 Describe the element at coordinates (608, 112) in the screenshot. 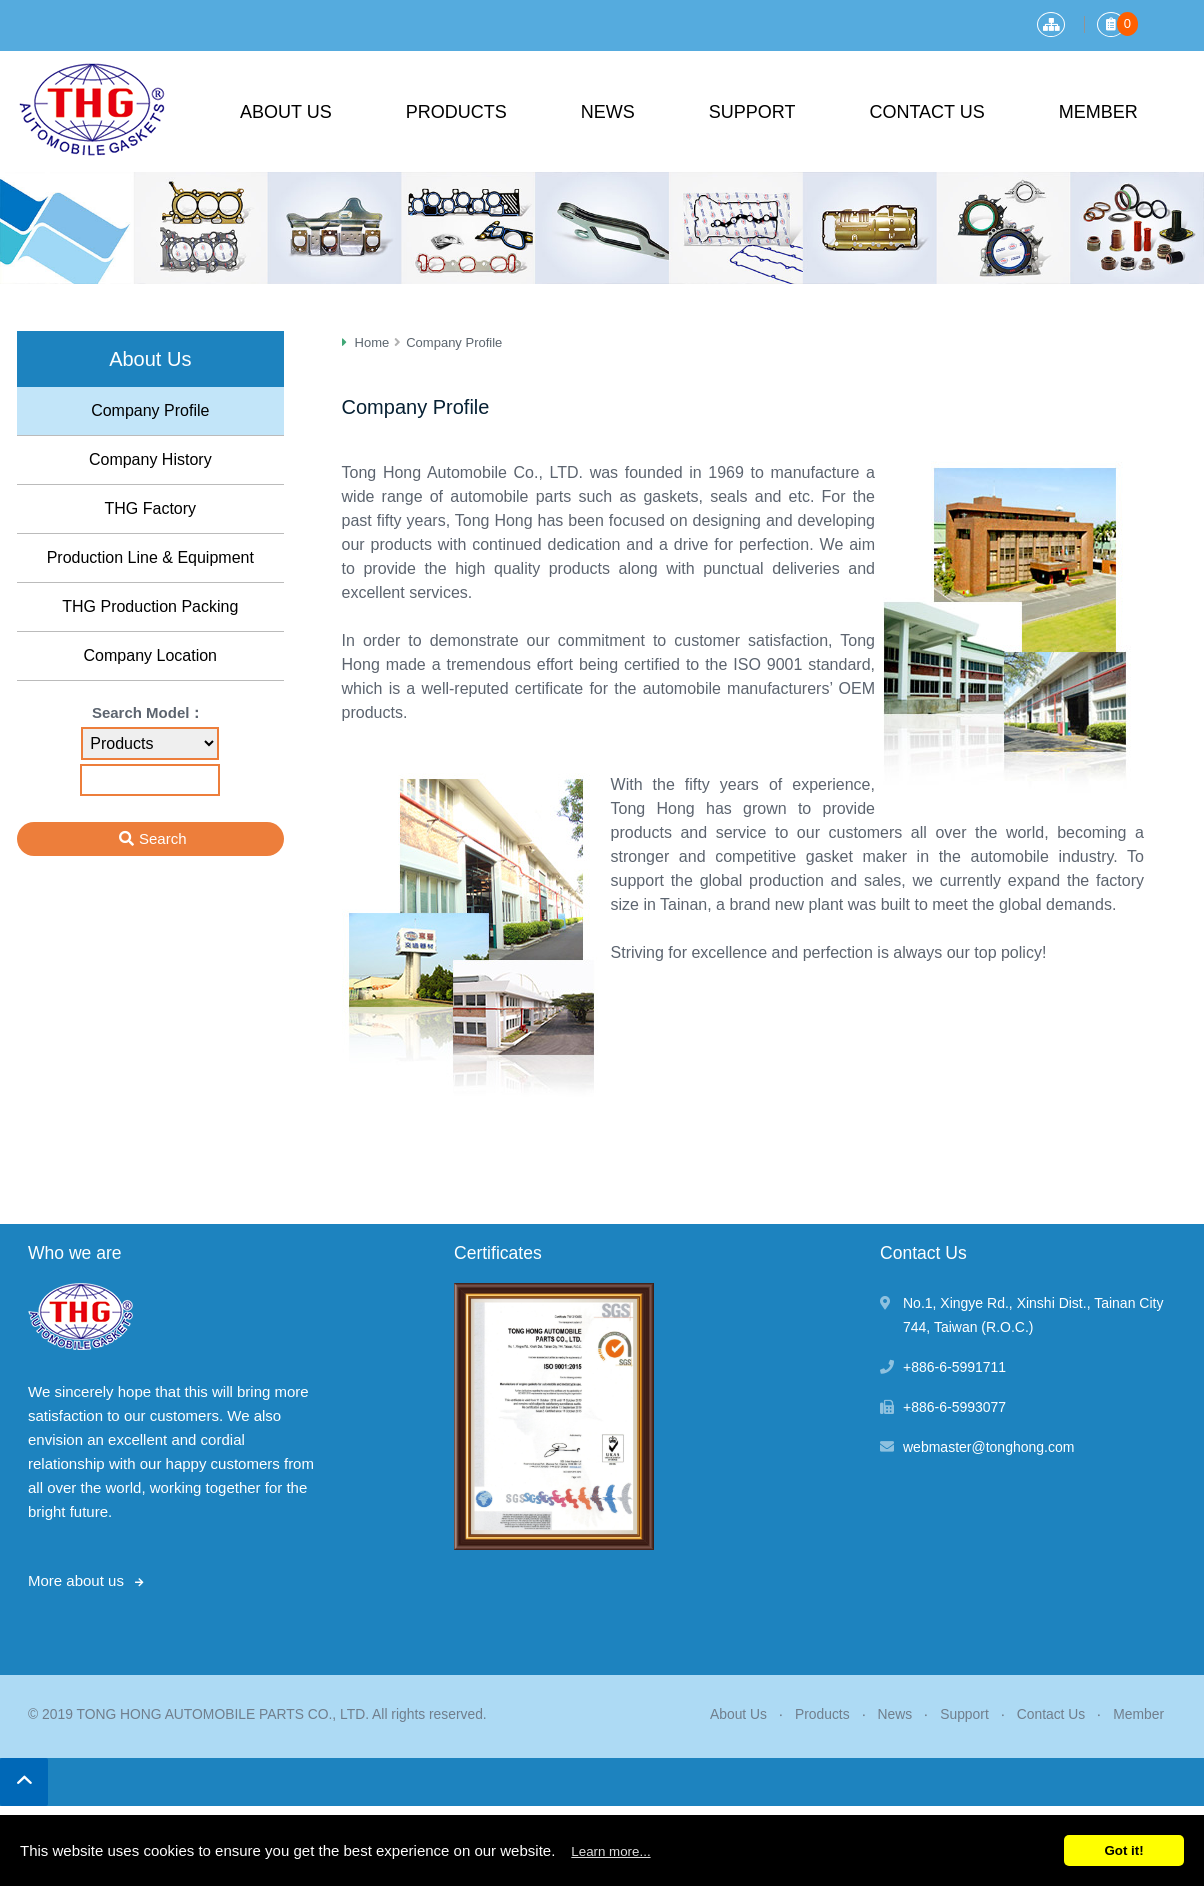

I see `News` at that location.